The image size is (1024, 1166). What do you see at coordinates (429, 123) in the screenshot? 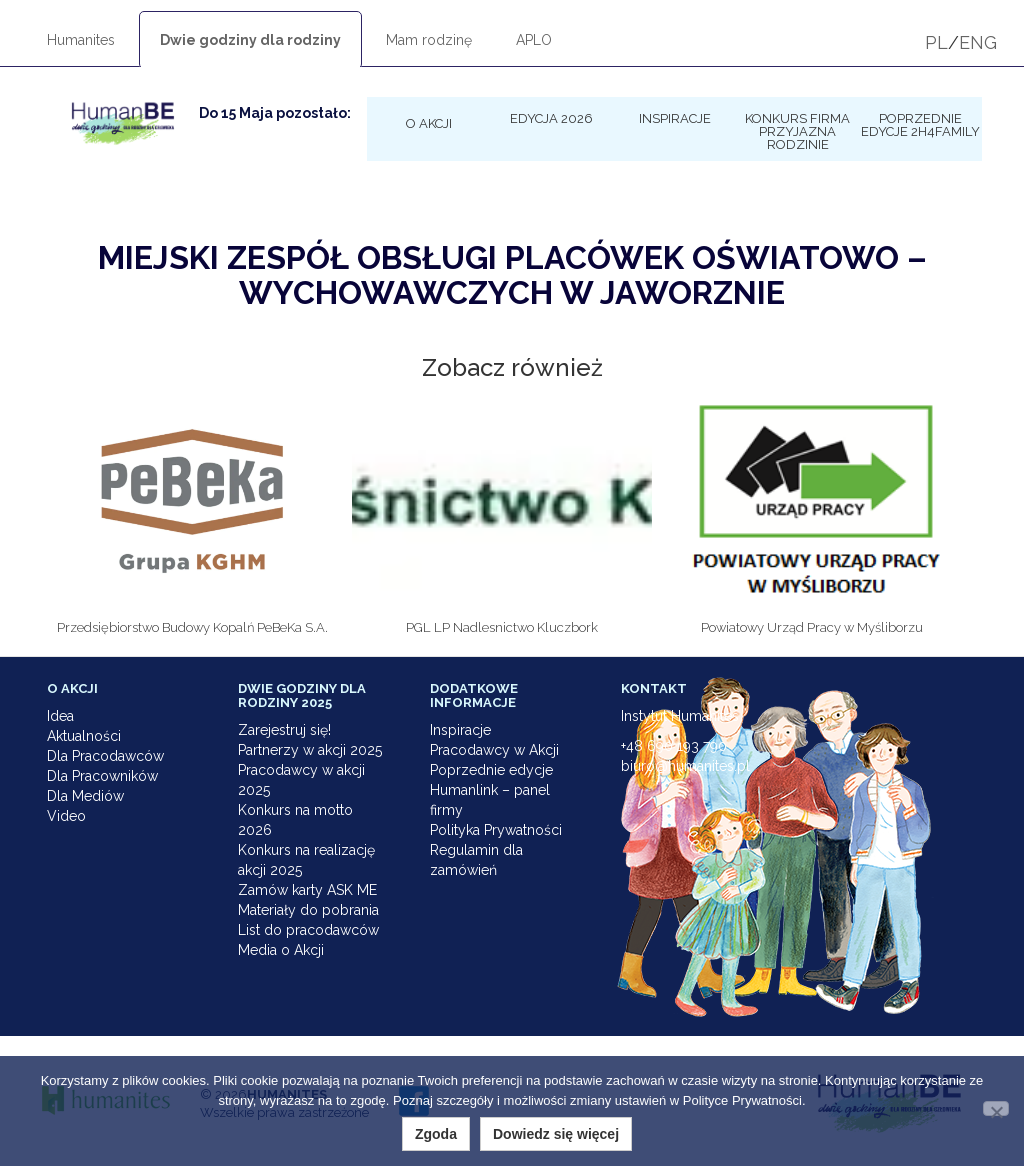
I see `O Akcji` at bounding box center [429, 123].